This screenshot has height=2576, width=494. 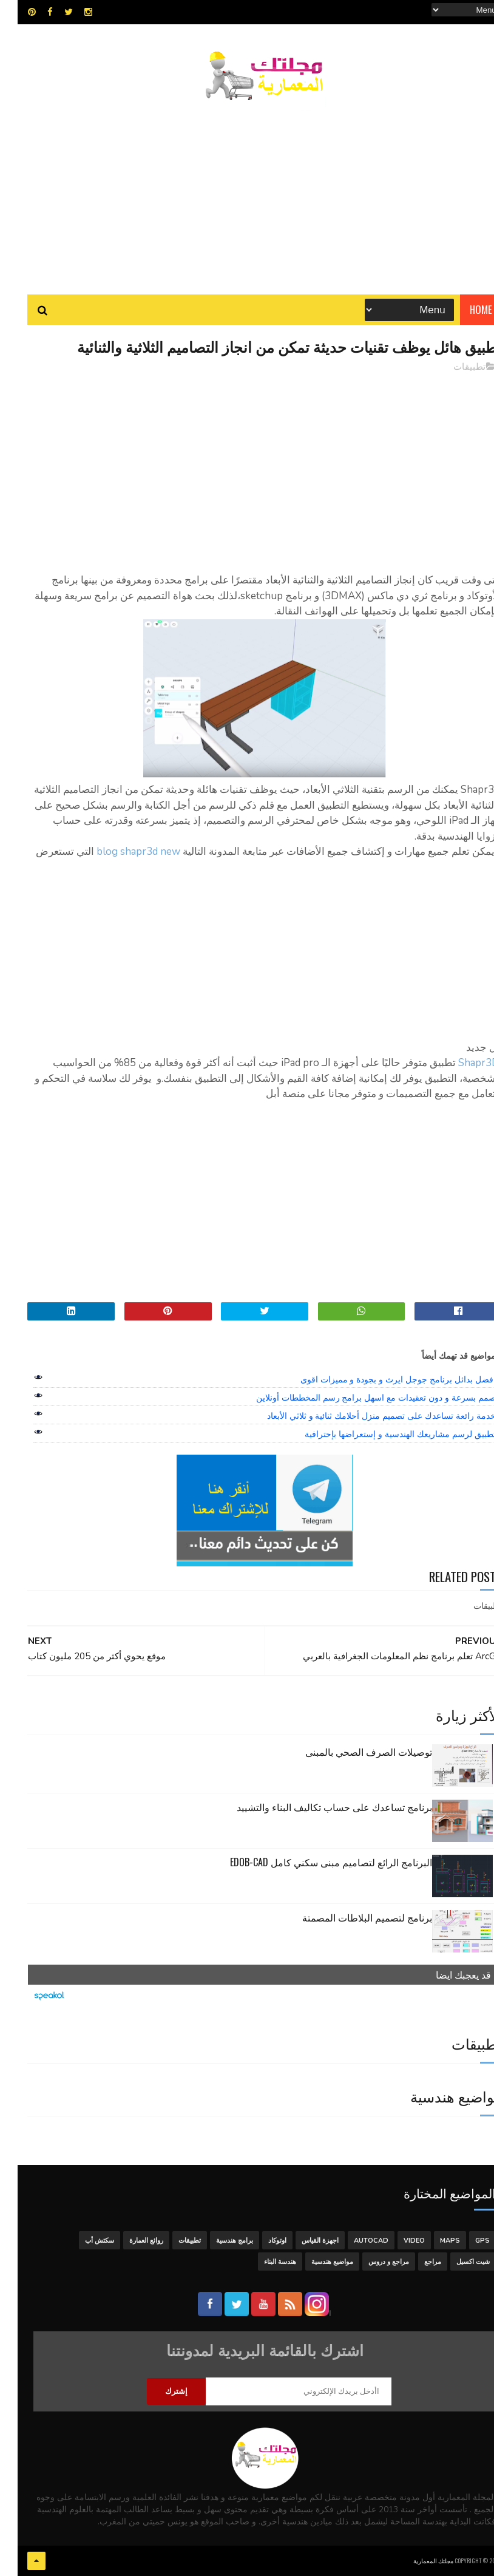 What do you see at coordinates (396, 2240) in the screenshot?
I see `Video` at bounding box center [396, 2240].